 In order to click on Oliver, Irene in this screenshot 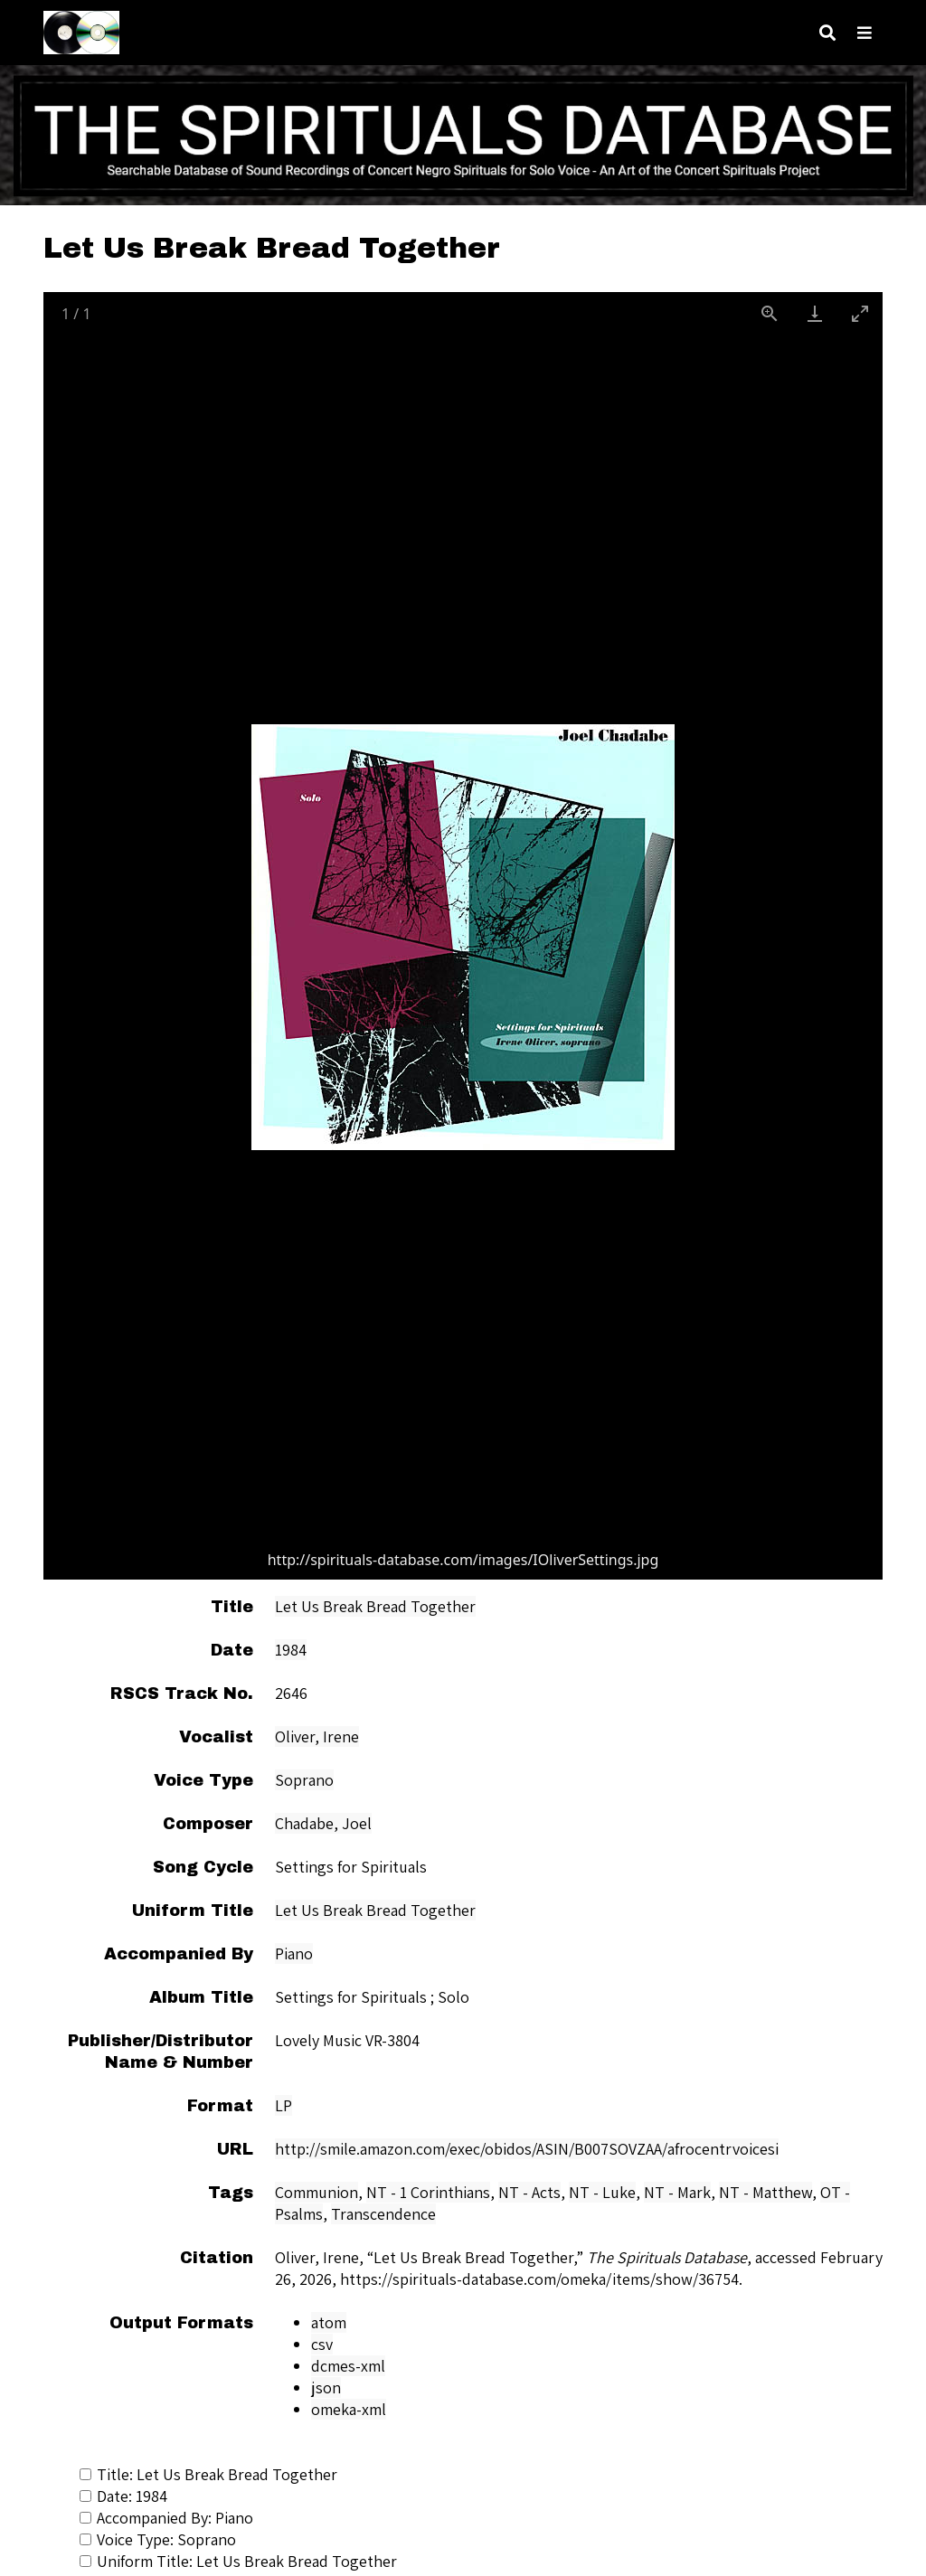, I will do `click(317, 1736)`.